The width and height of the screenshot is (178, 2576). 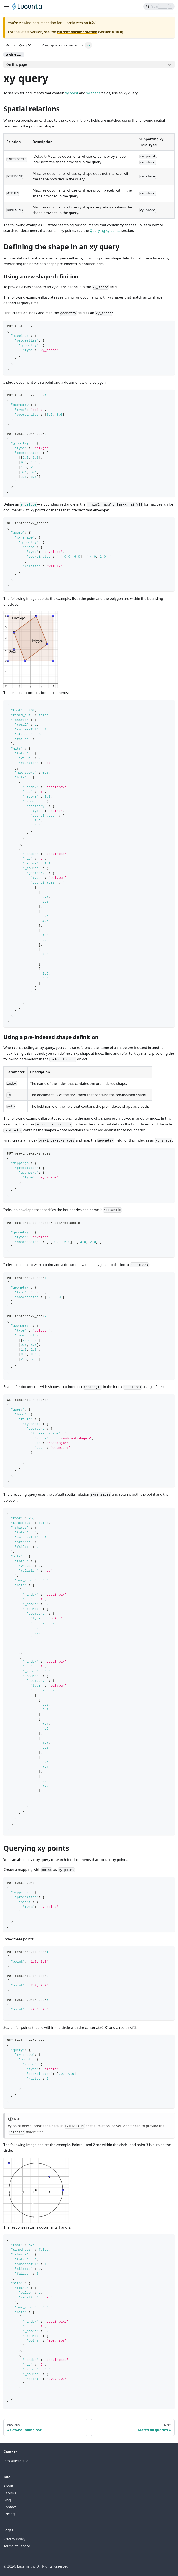 I want to click on Blog, so click(x=7, y=2500).